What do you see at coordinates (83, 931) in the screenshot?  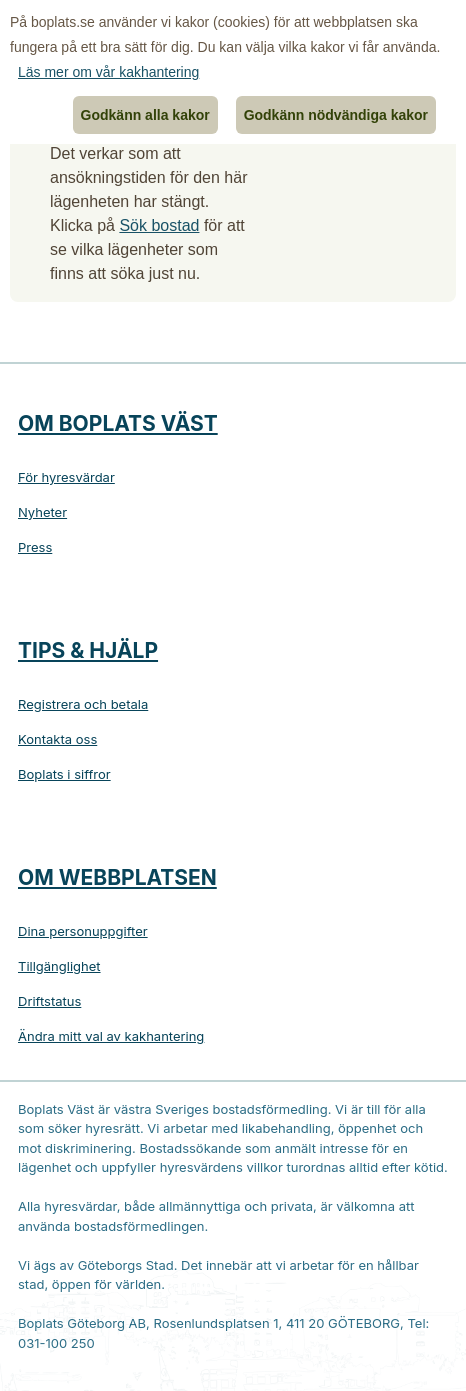 I see `Dina personuppgifter` at bounding box center [83, 931].